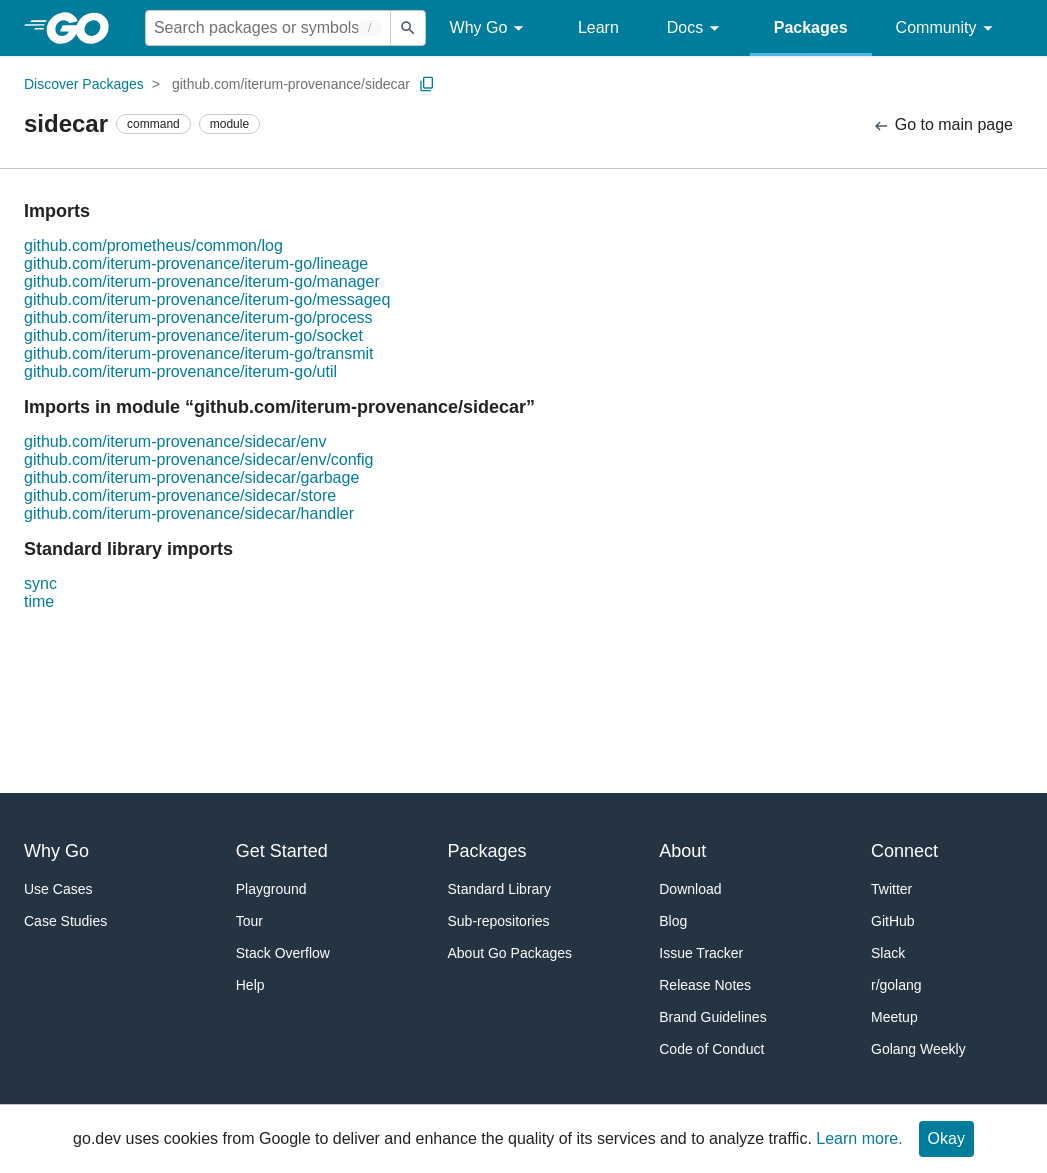  I want to click on Issue Tracker, so click(701, 953).